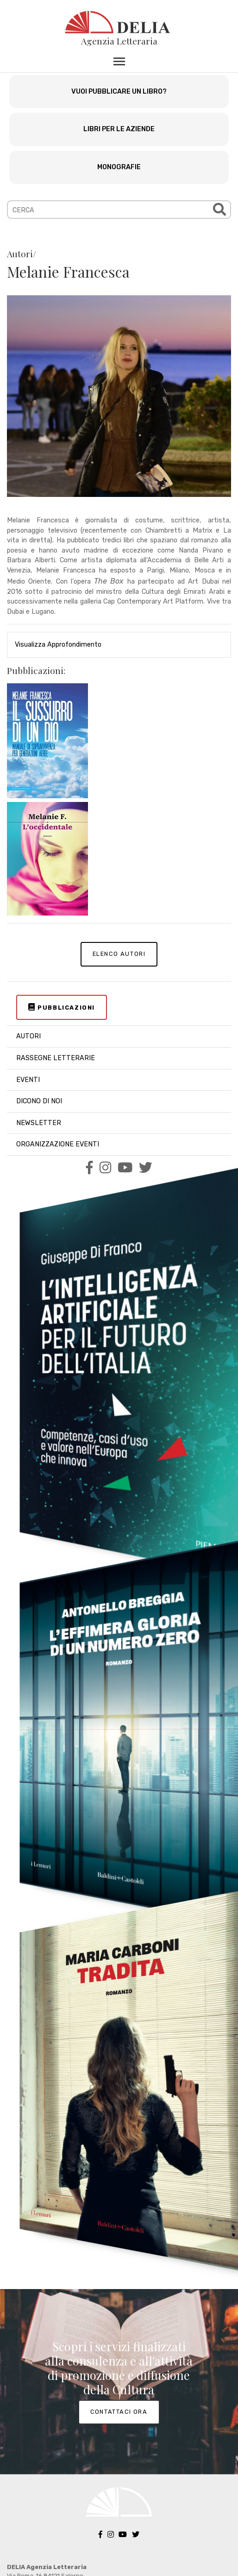  I want to click on ORGANIZZAZIONE EVENTI, so click(57, 1144).